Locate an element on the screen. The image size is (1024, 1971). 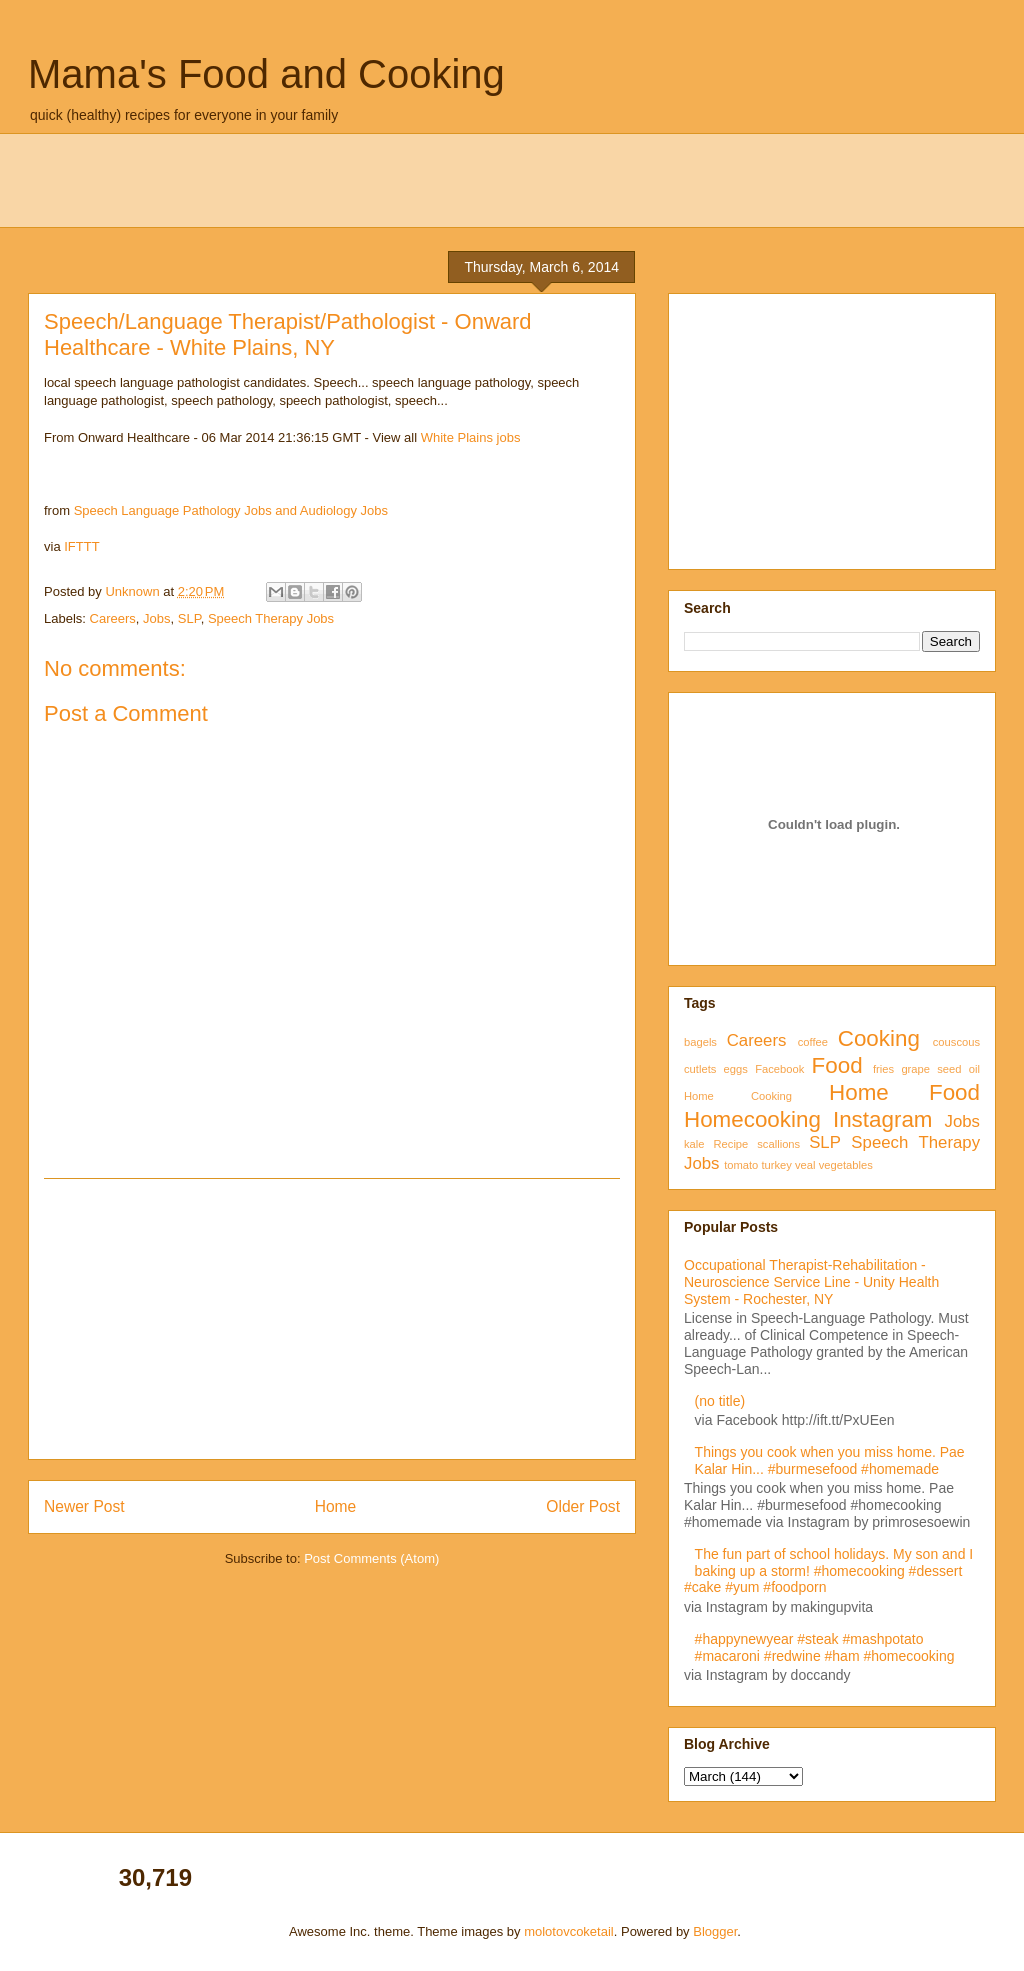
veal is located at coordinates (805, 1165).